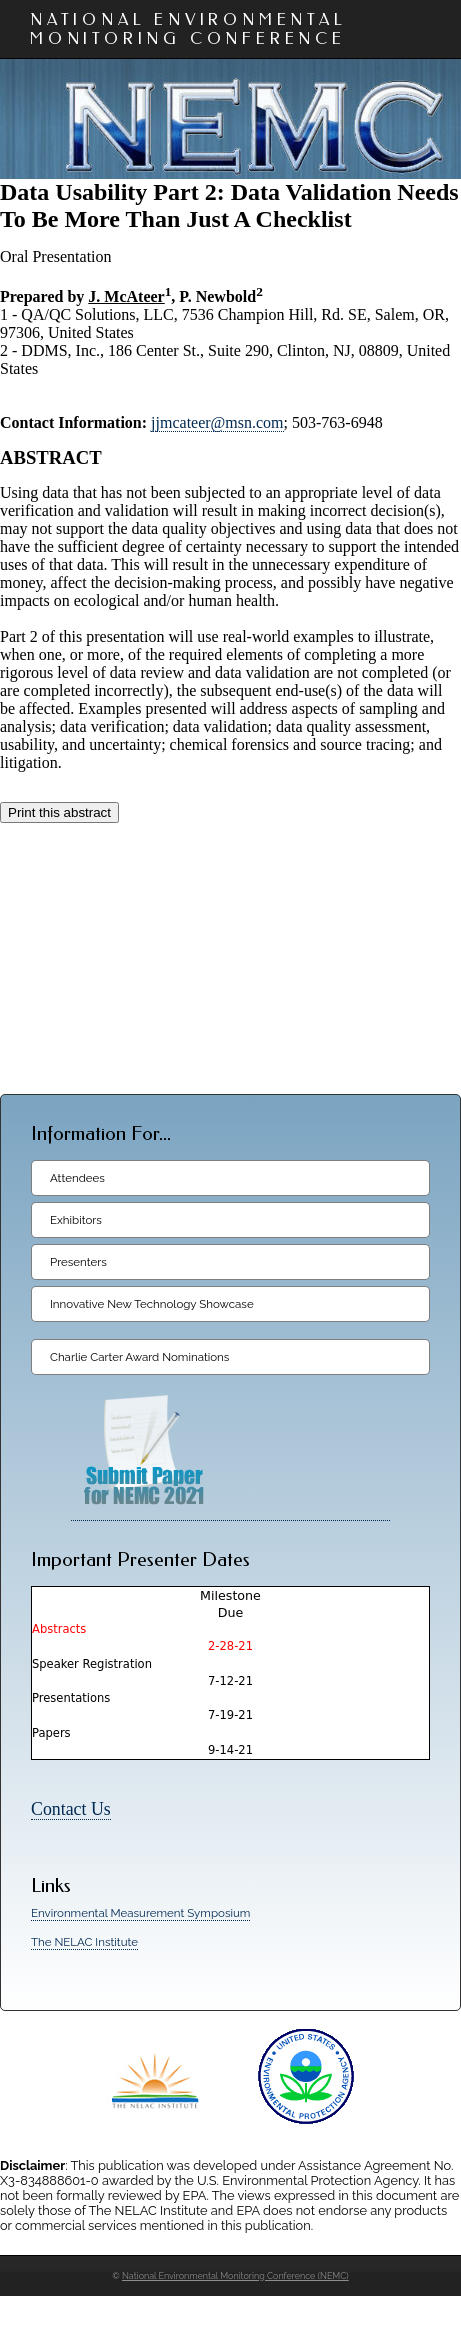 The width and height of the screenshot is (461, 2347). I want to click on The NELAC Institute, so click(84, 1942).